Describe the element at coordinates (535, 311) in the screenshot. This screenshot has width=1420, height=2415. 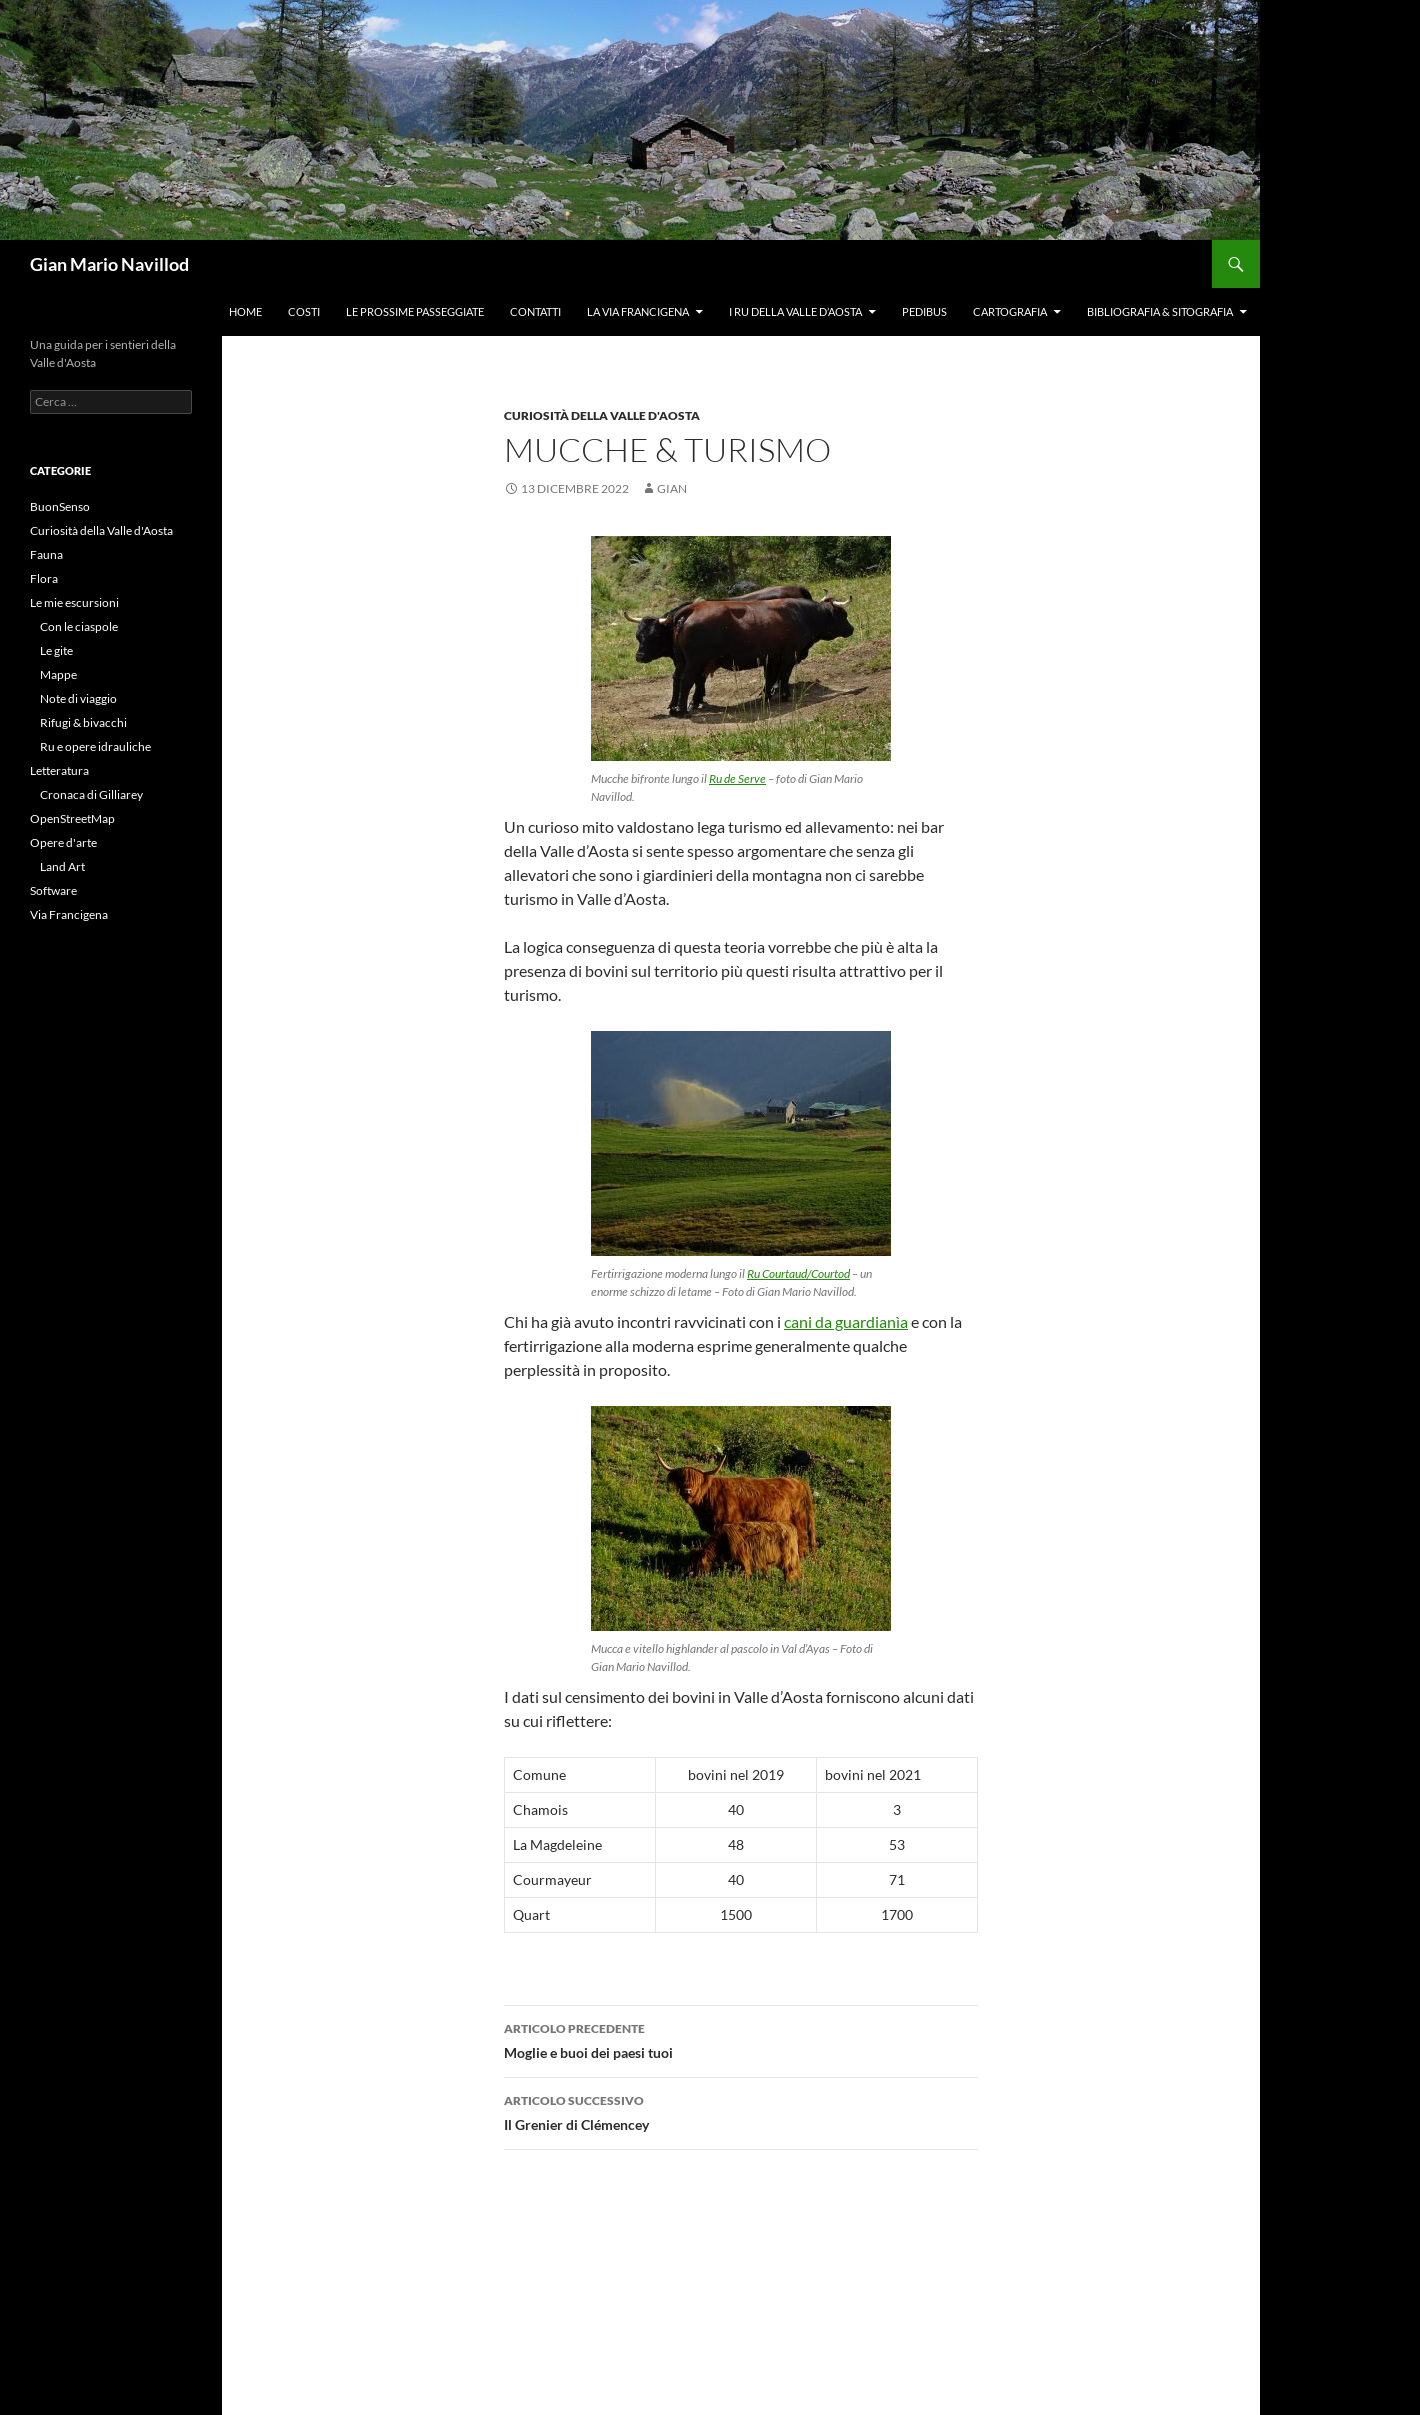
I see `Contatti` at that location.